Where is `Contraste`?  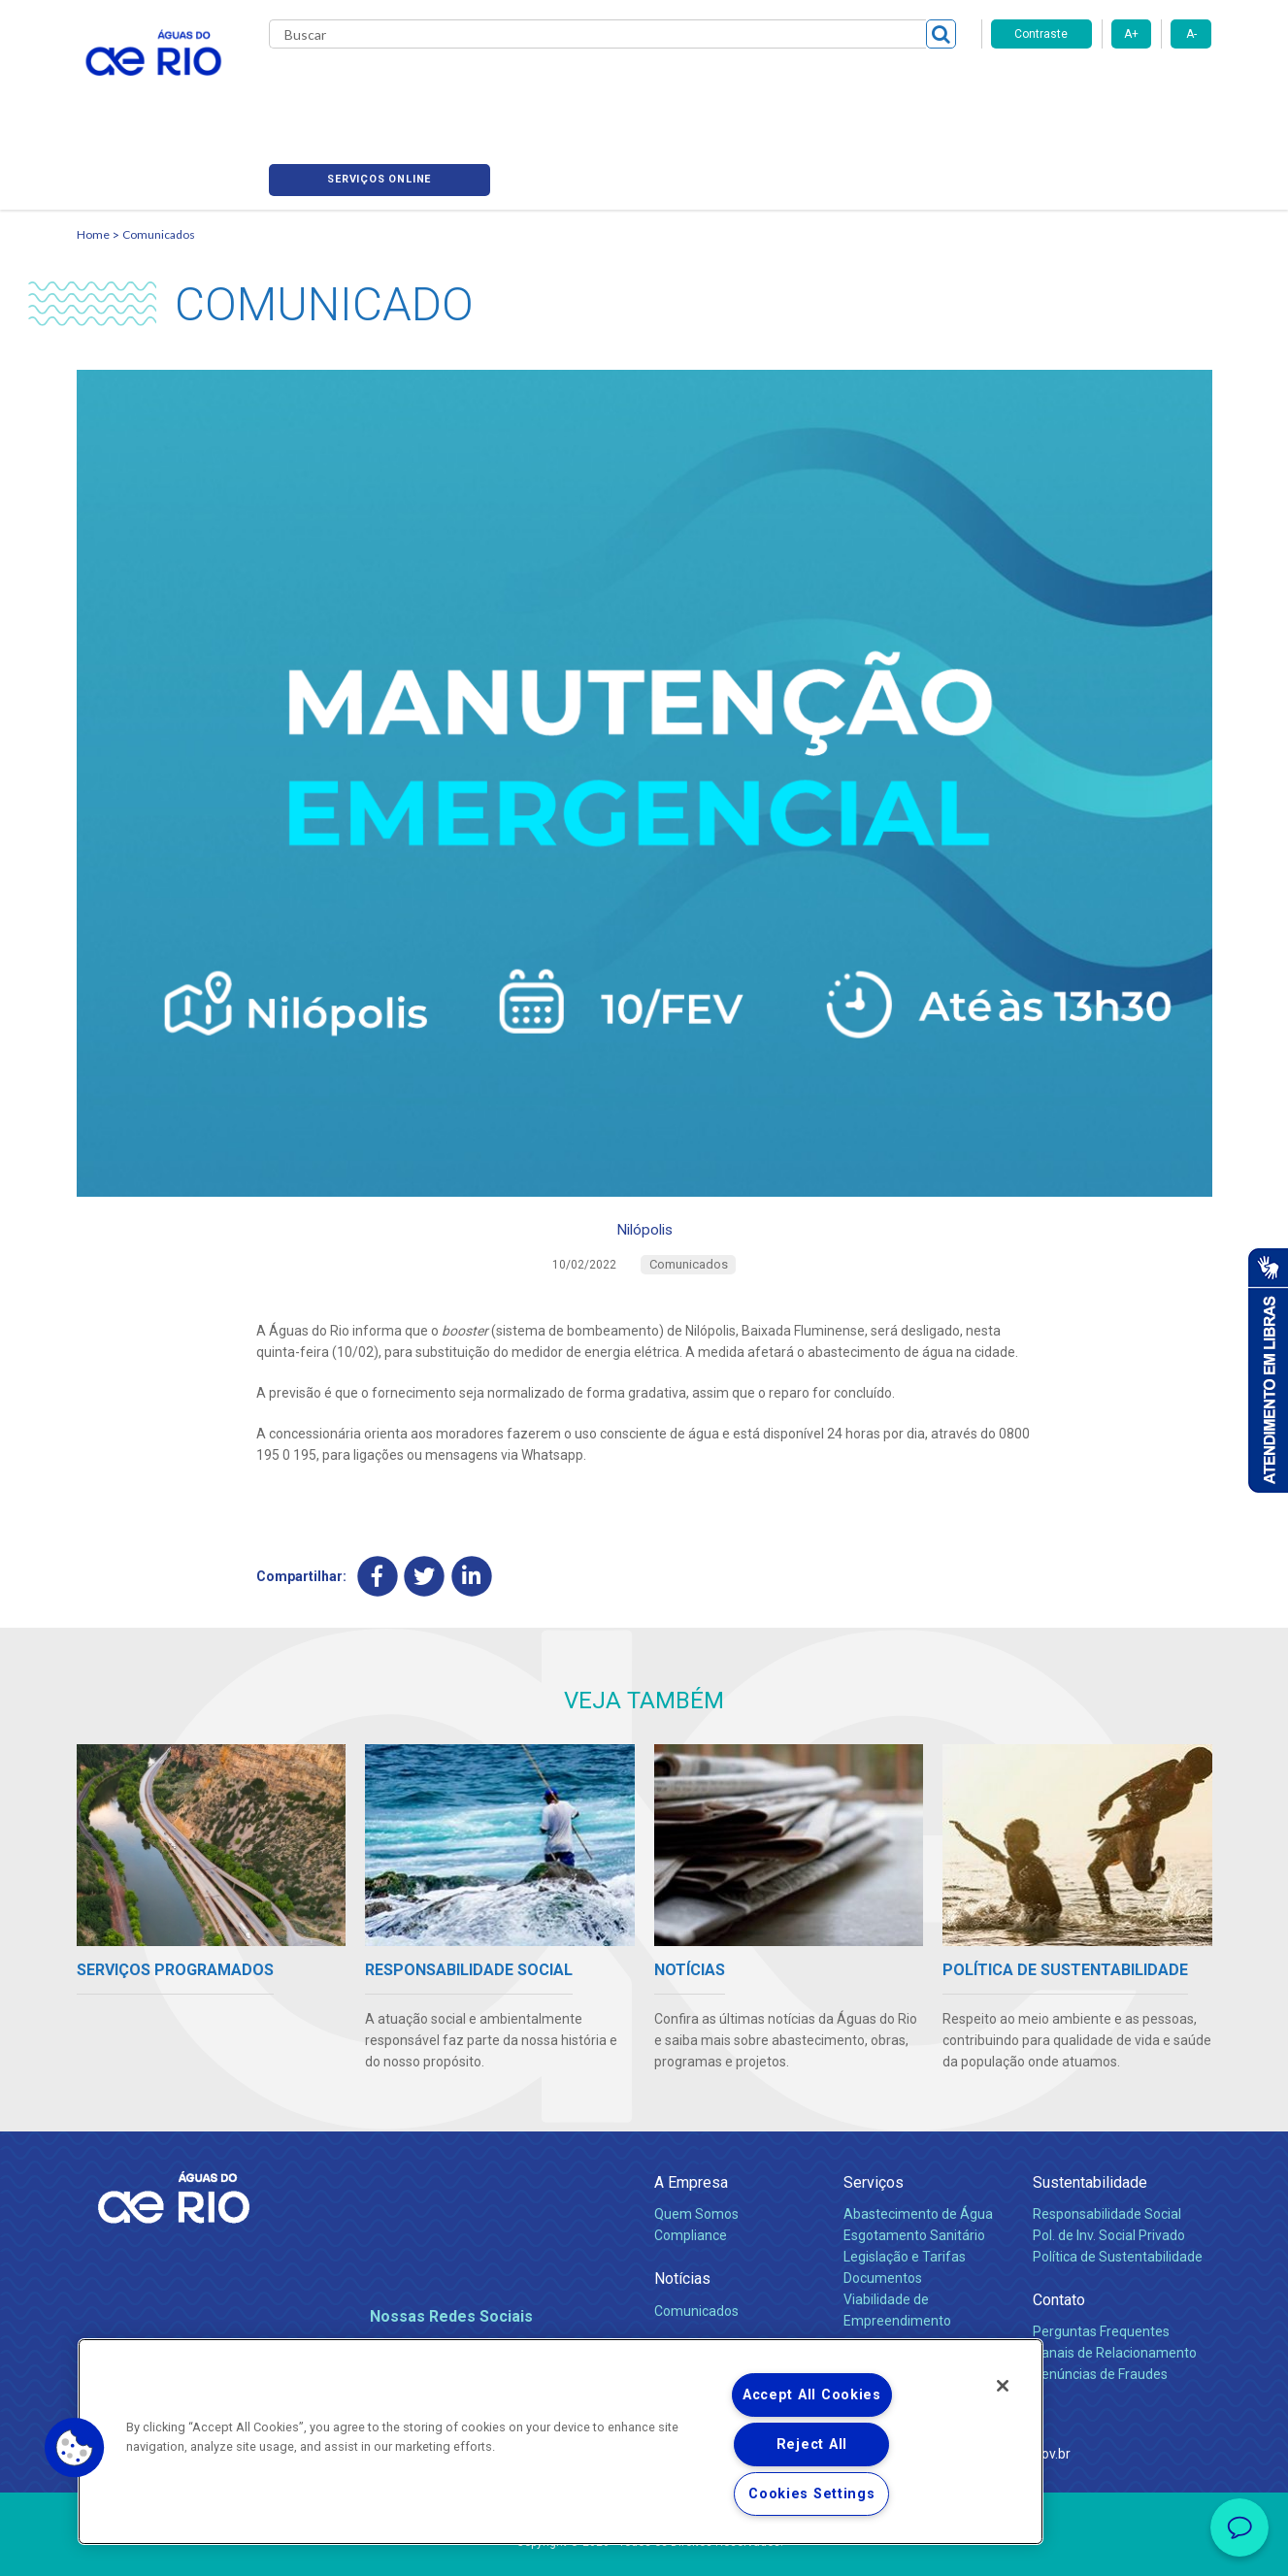
Contraste is located at coordinates (1041, 34).